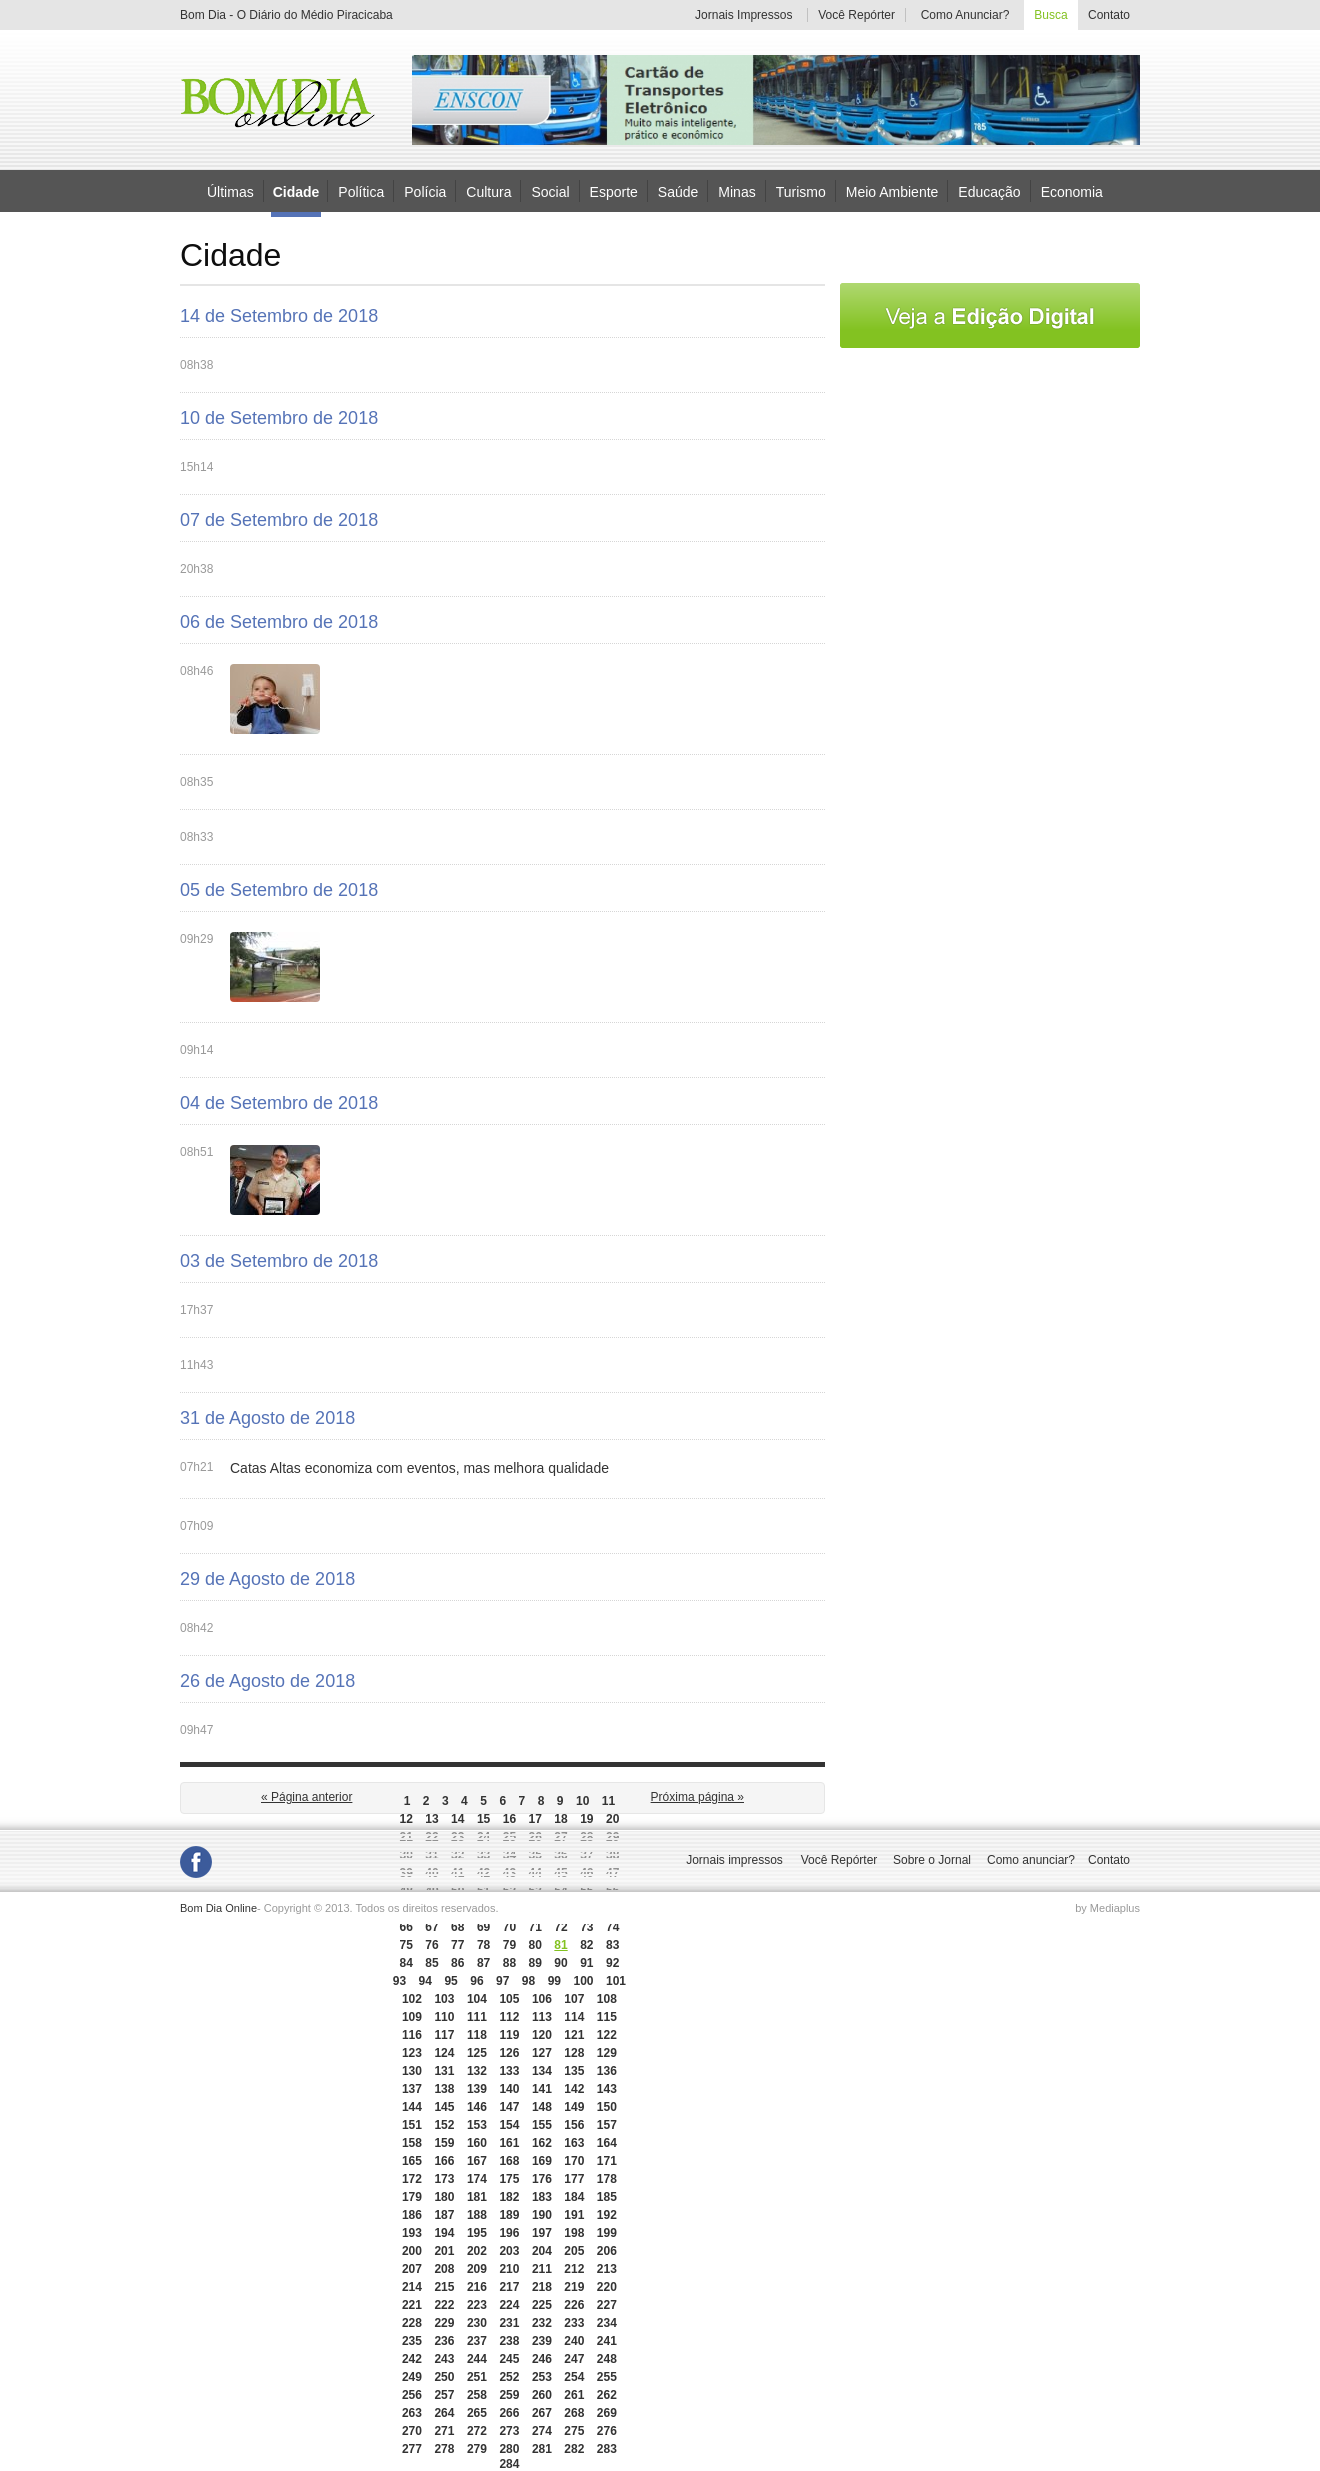 The height and width of the screenshot is (2471, 1320). Describe the element at coordinates (542, 1999) in the screenshot. I see `106` at that location.